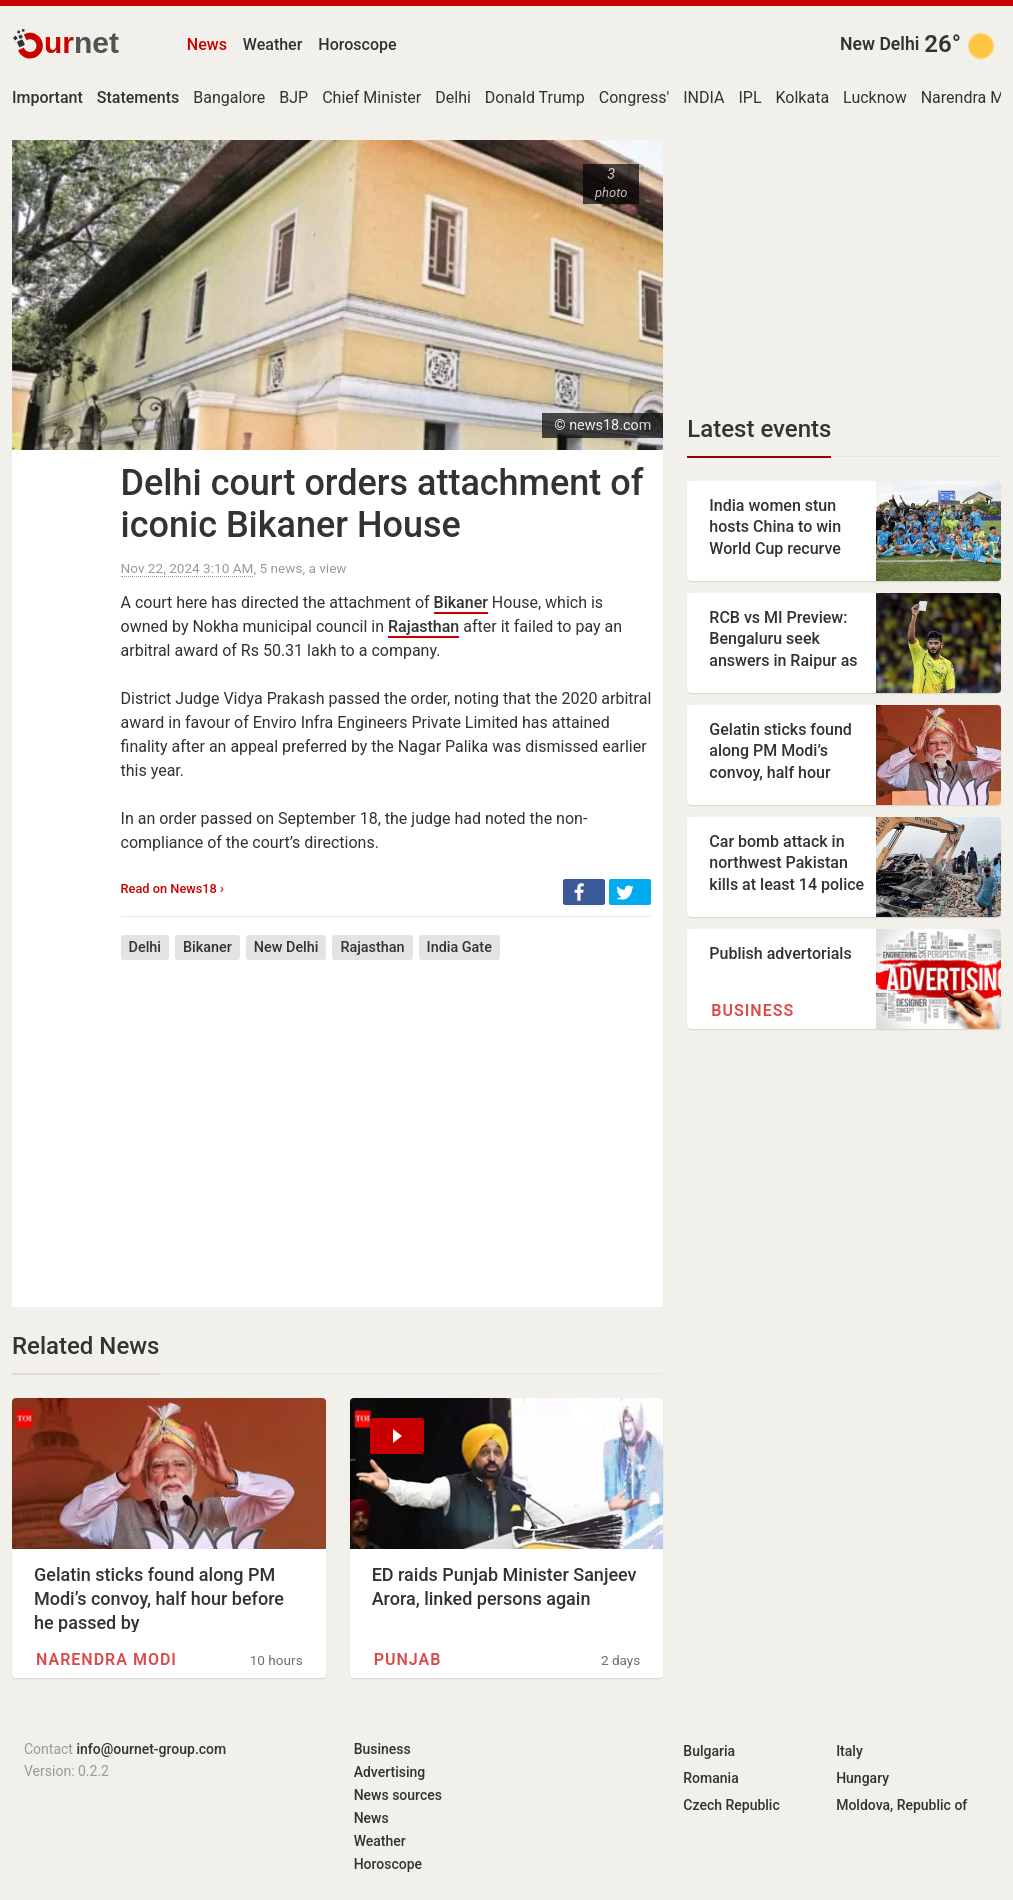  What do you see at coordinates (386, 1119) in the screenshot?
I see `[Advertisement]` at bounding box center [386, 1119].